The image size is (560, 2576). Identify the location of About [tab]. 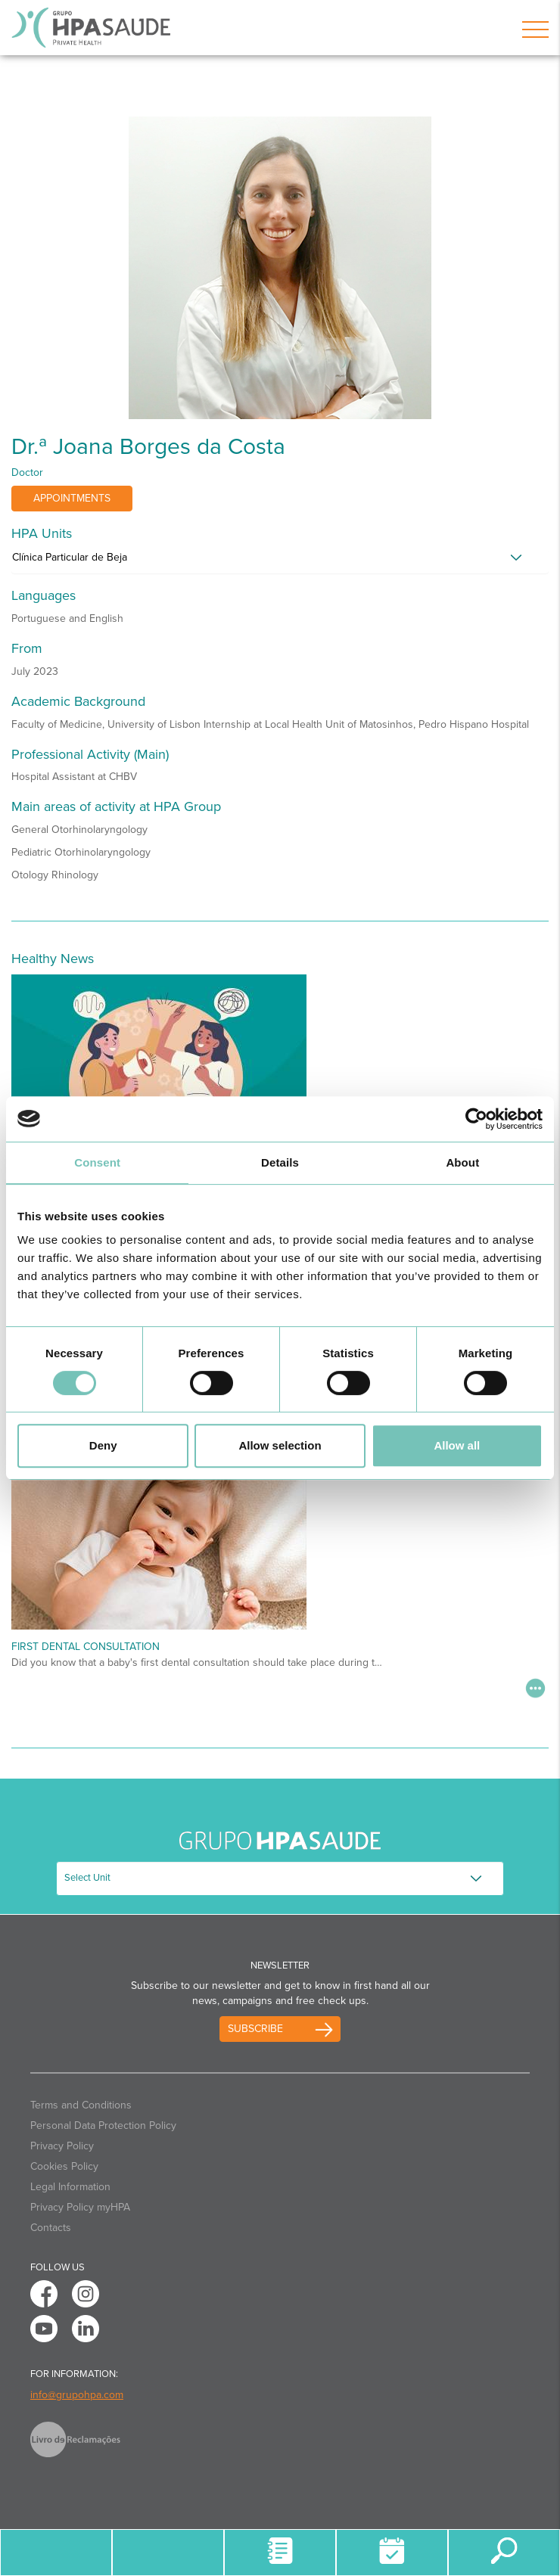
(462, 1162).